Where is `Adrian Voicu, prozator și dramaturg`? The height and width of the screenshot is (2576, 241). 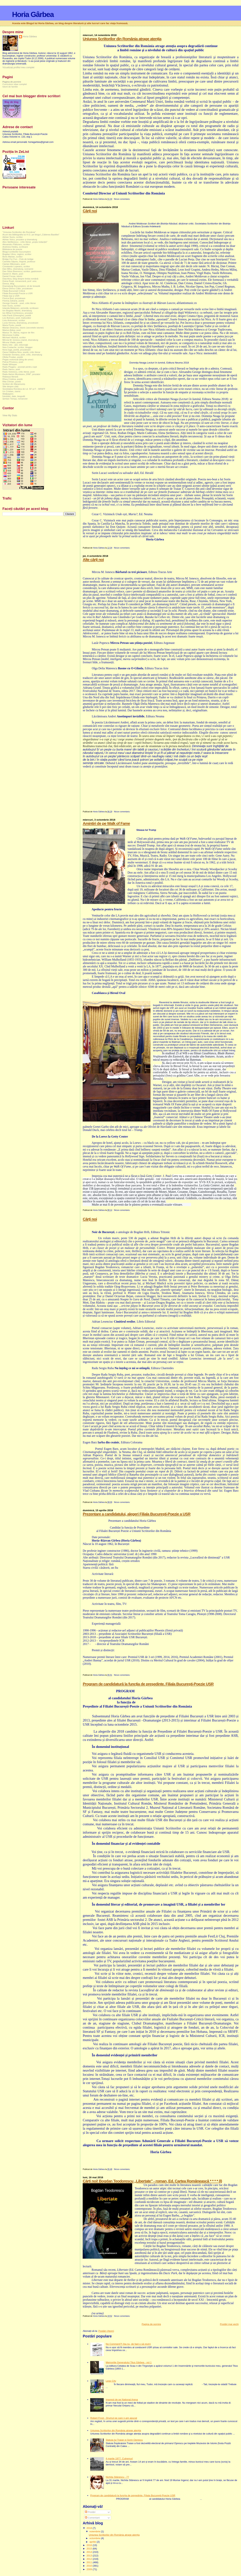
Adrian Voicu, prozator și dramaturg is located at coordinates (19, 239).